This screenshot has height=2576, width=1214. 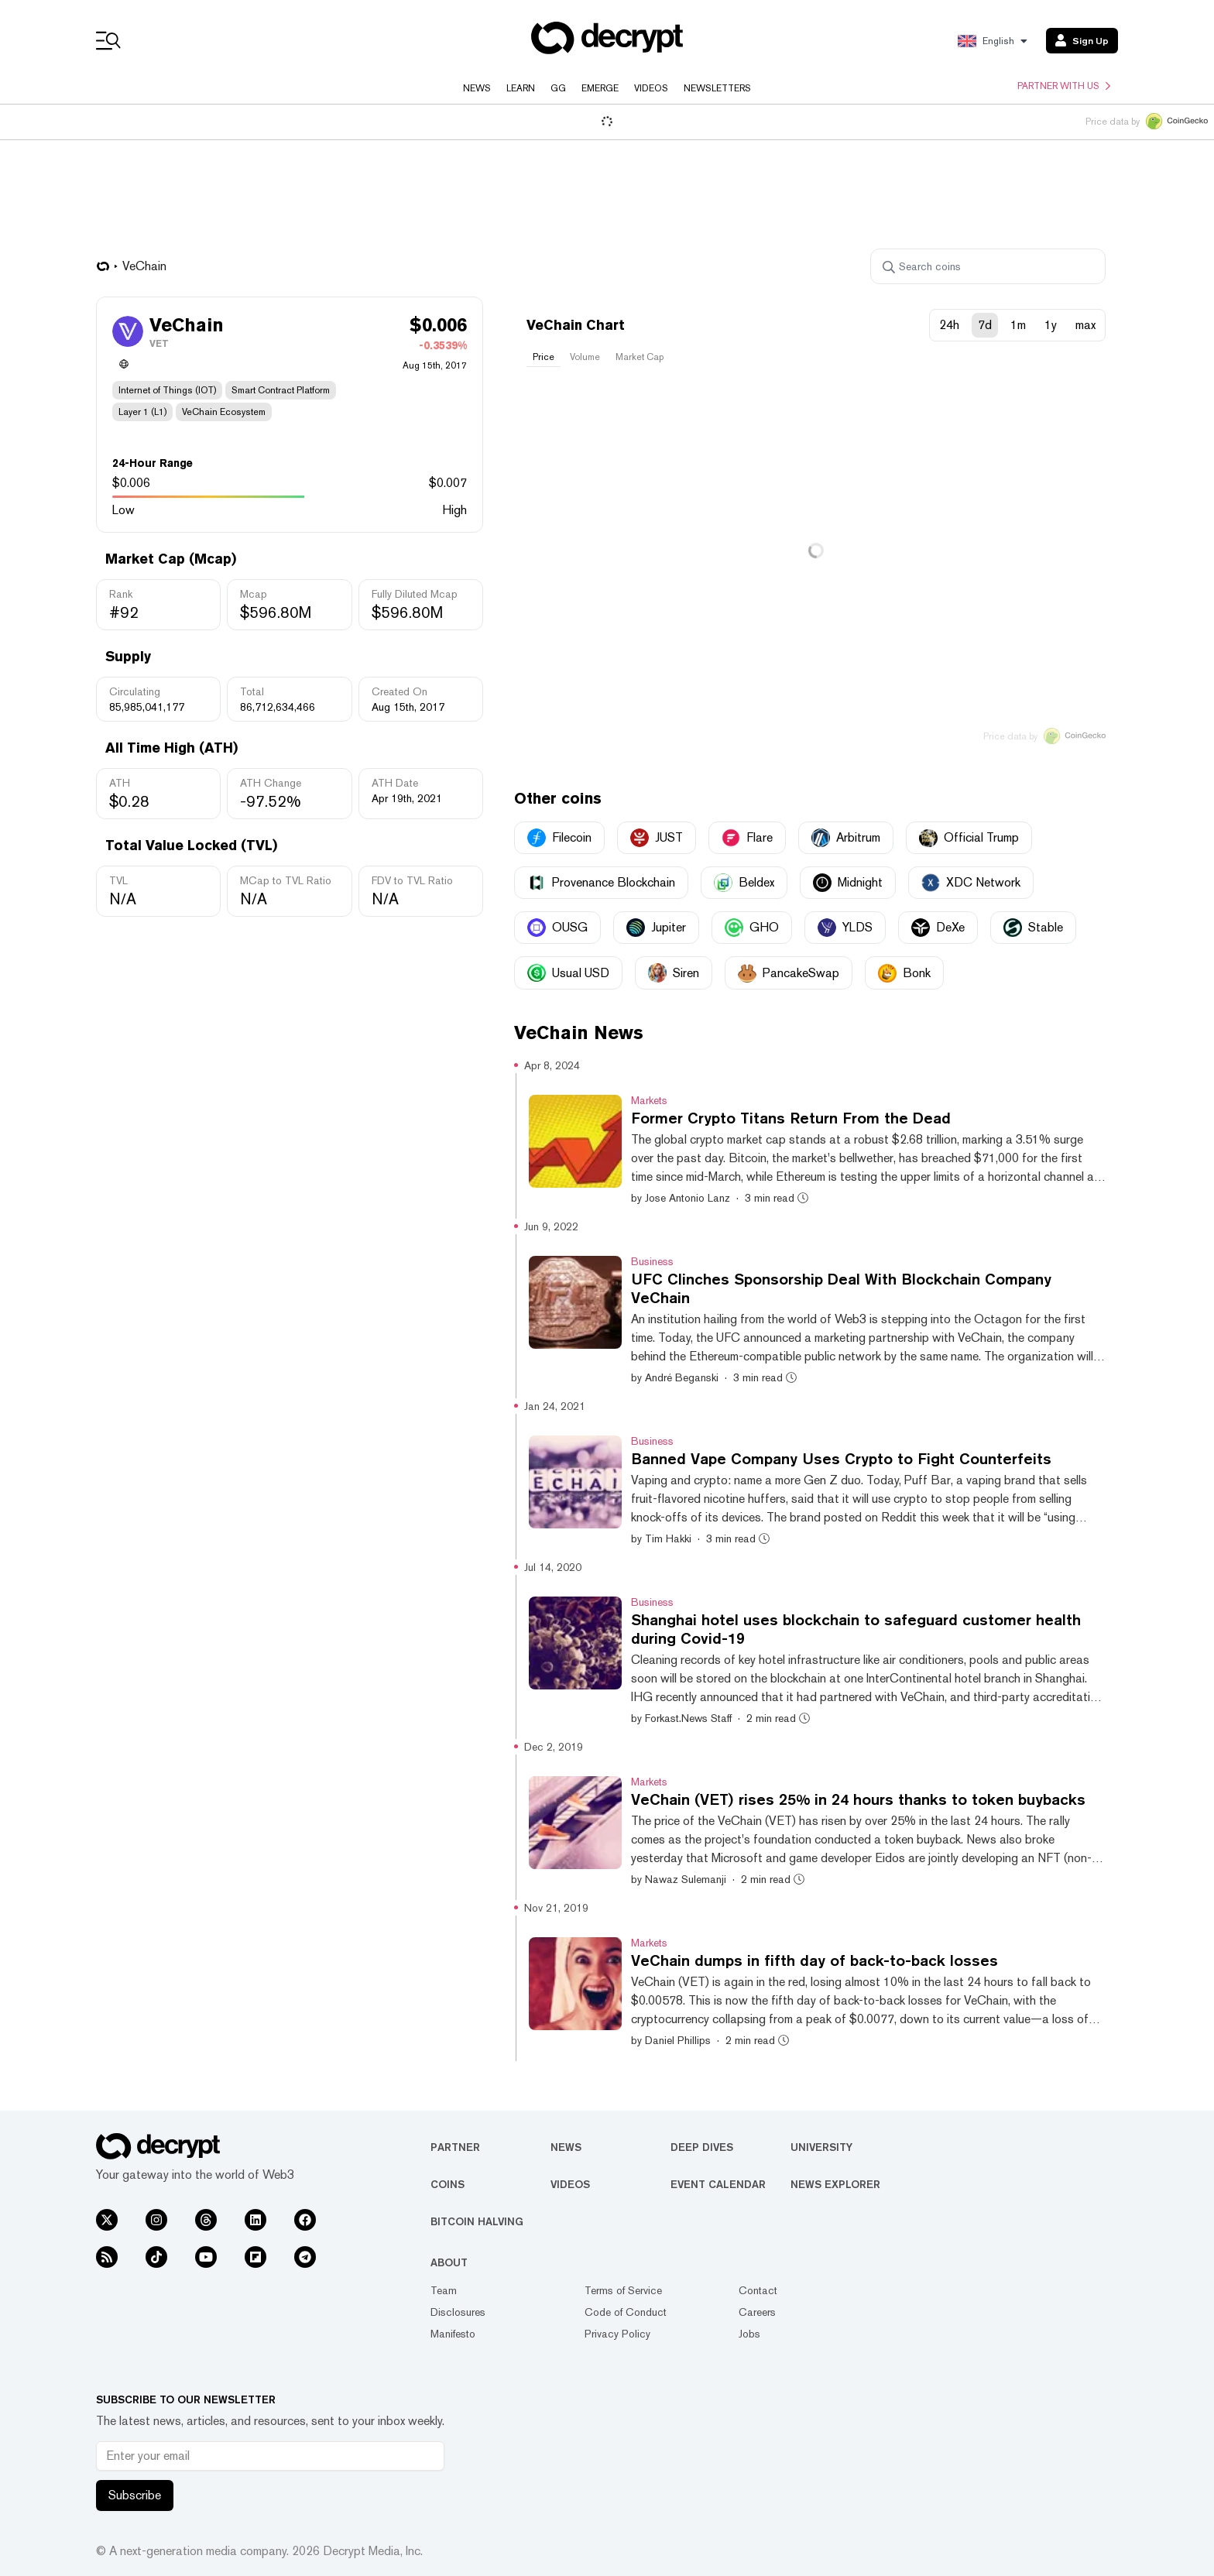 What do you see at coordinates (1085, 324) in the screenshot?
I see `max` at bounding box center [1085, 324].